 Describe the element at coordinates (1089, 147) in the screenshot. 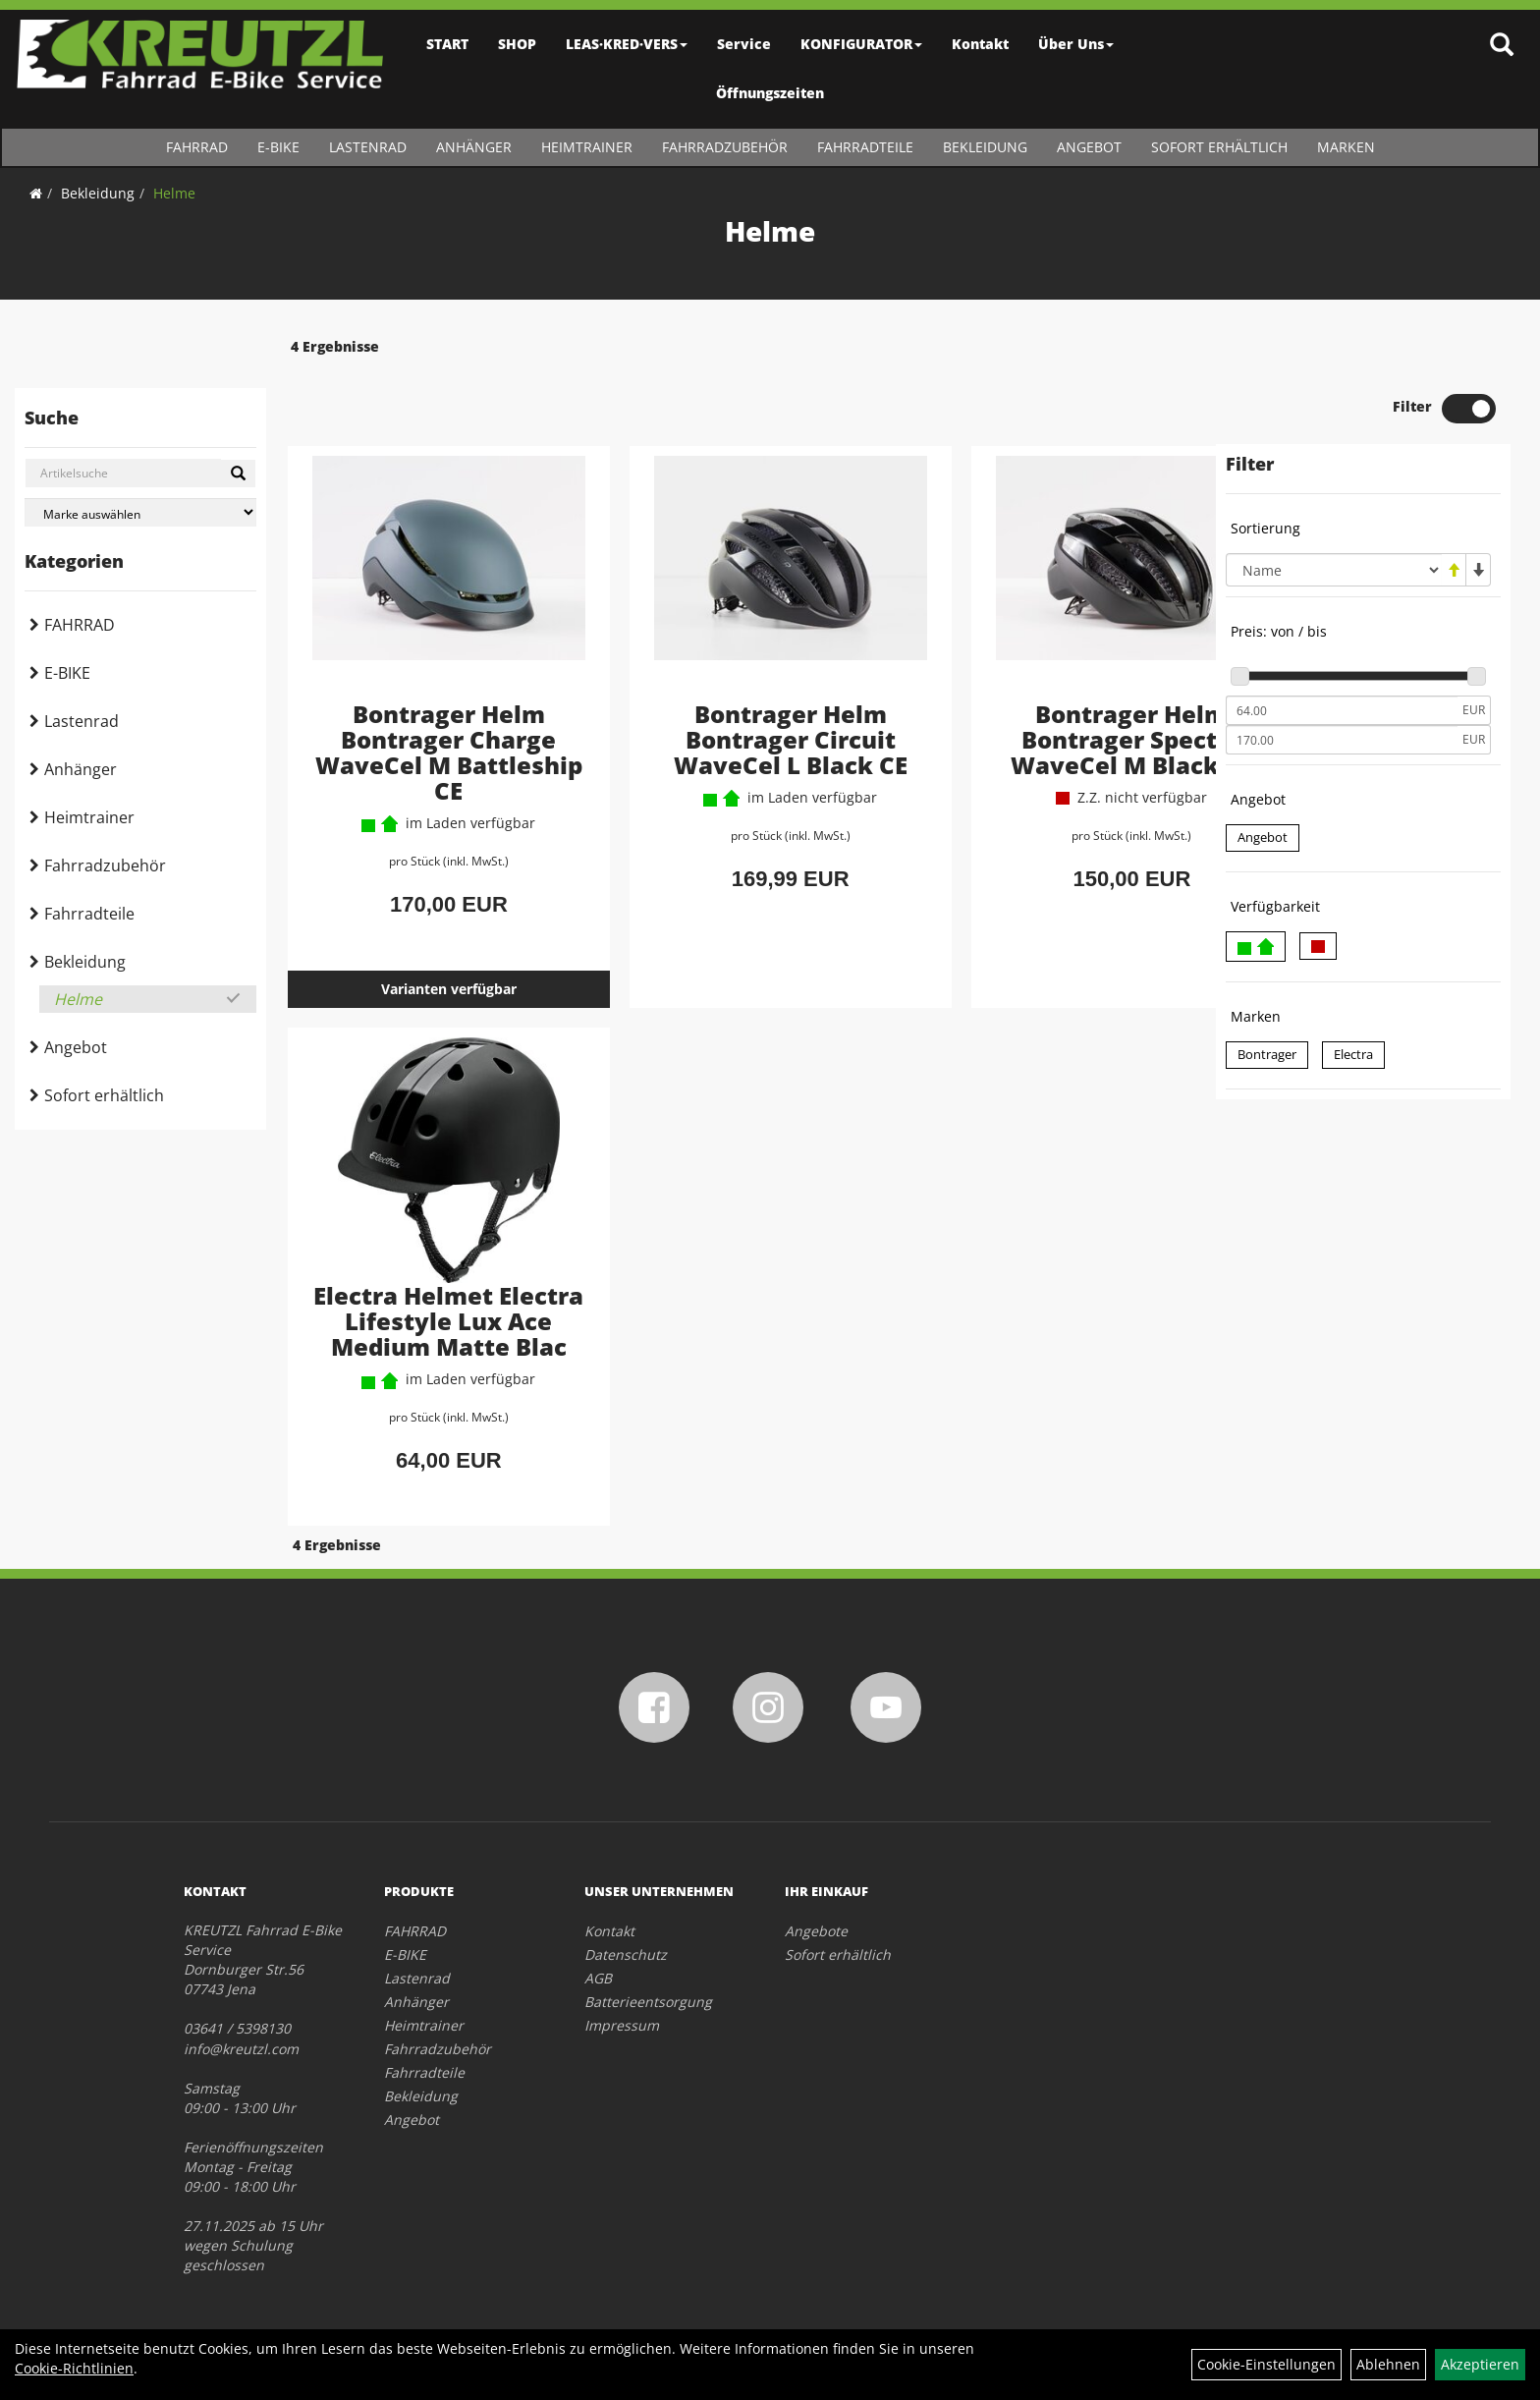

I see `Angebot` at that location.